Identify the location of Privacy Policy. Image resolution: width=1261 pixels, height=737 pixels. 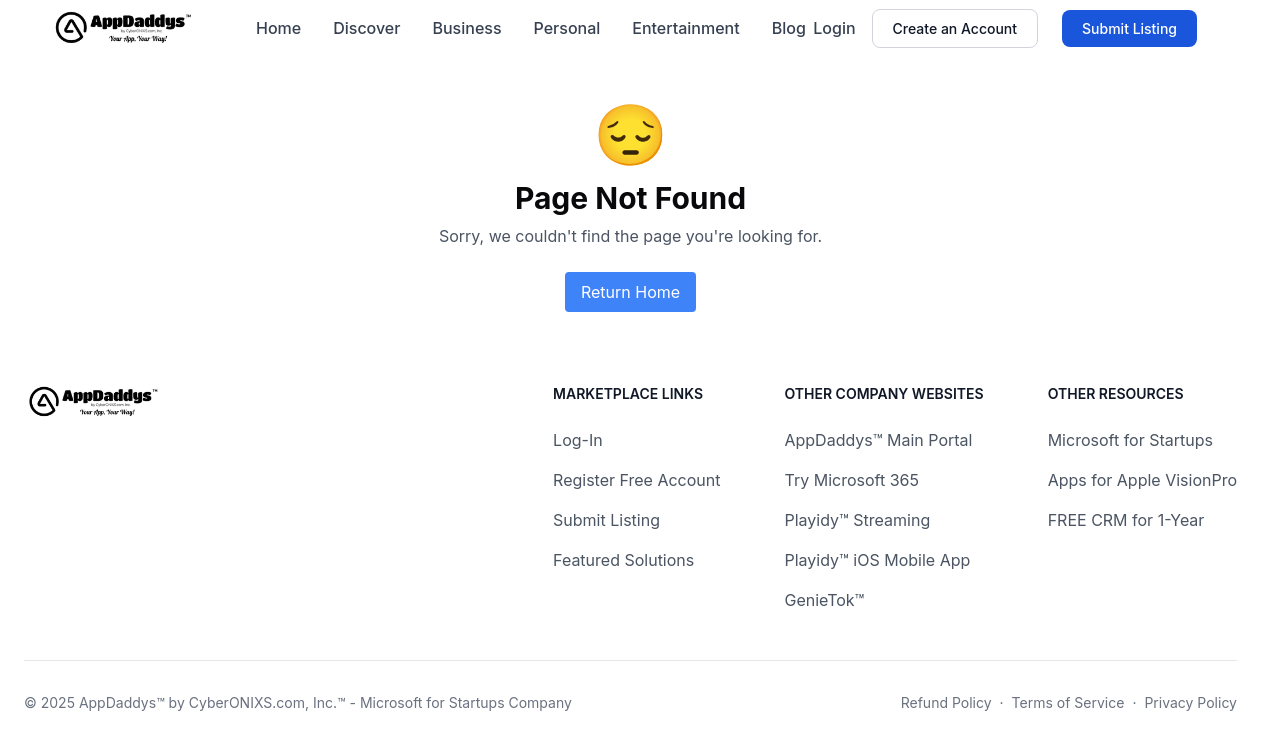
(1190, 702).